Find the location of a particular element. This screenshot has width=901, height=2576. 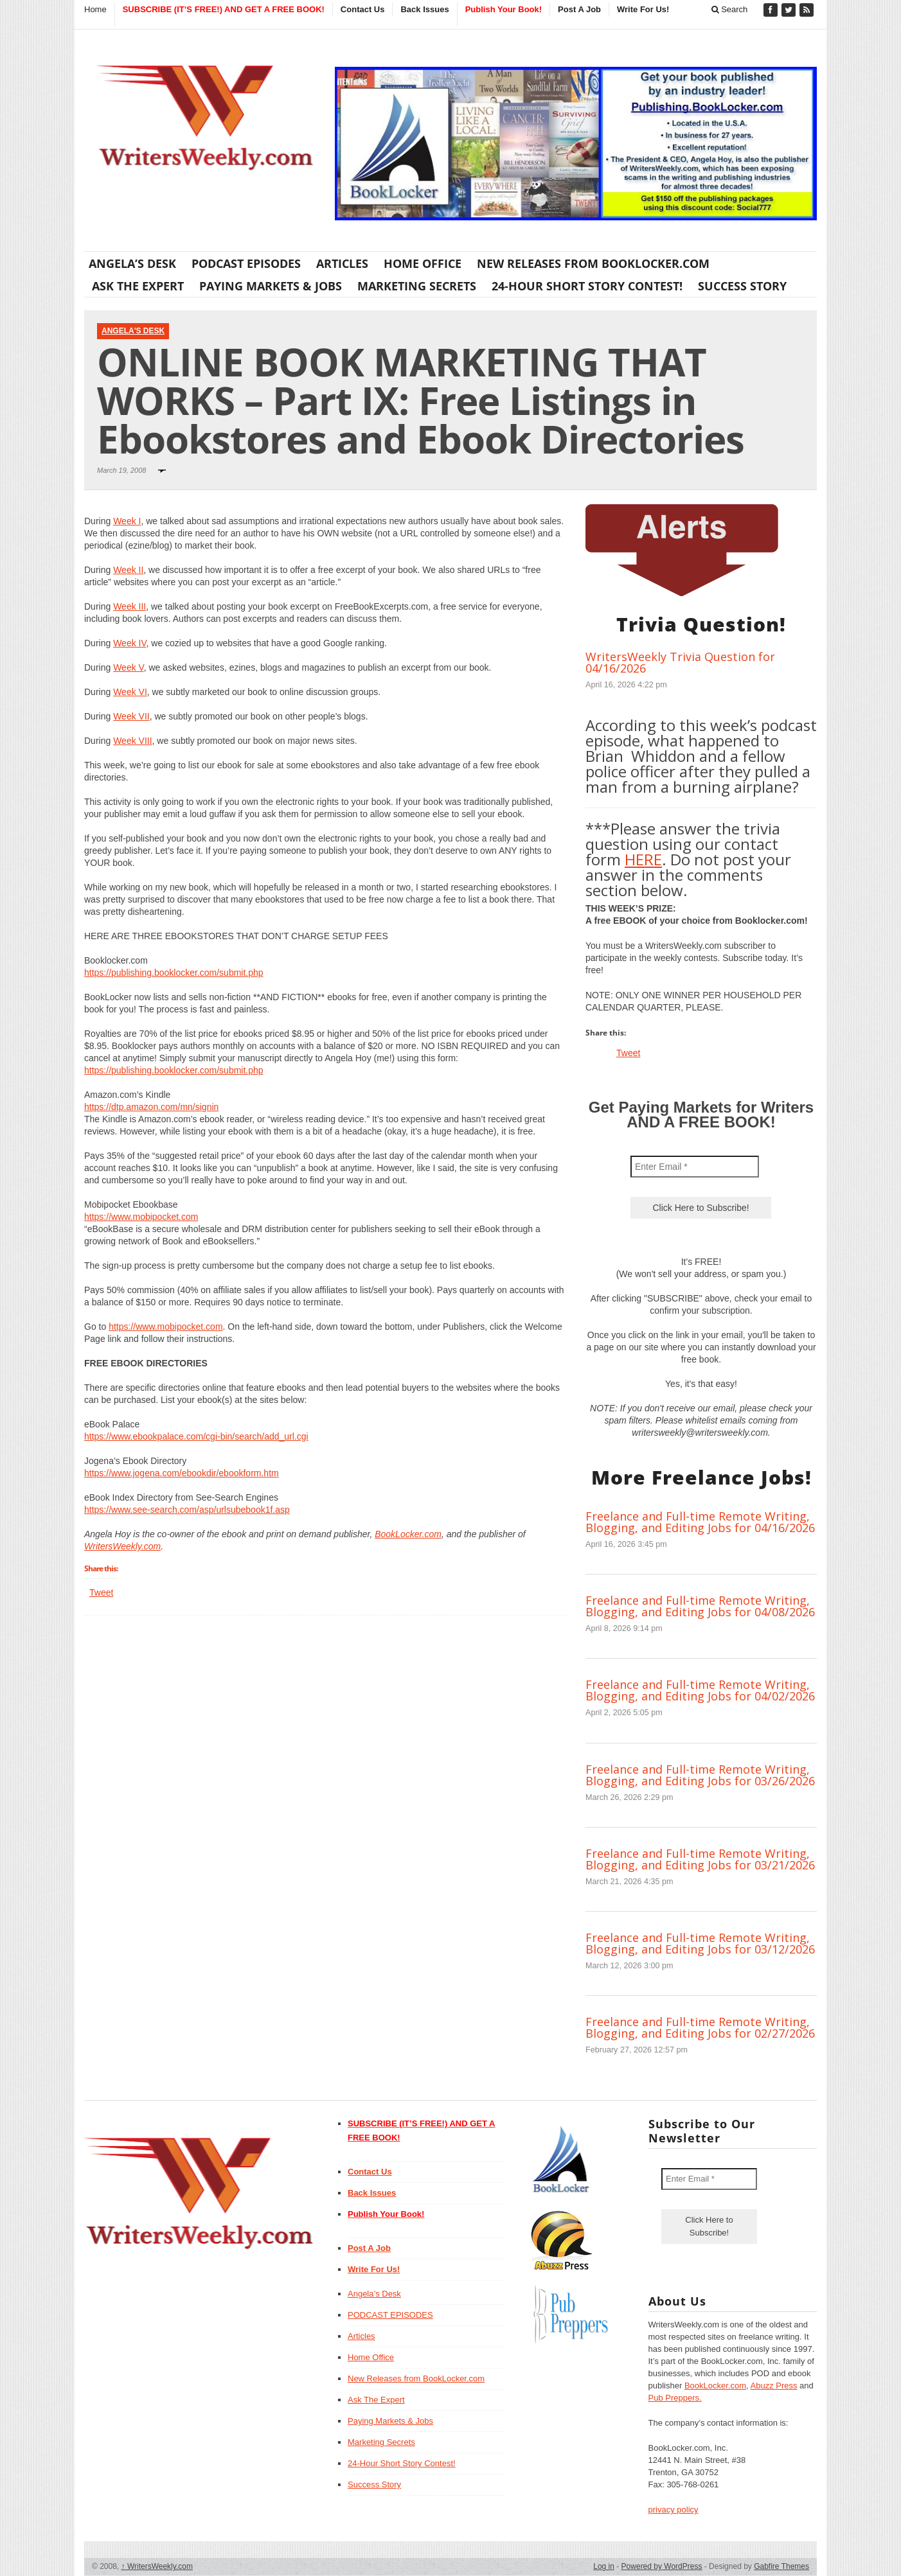

Freelance and Full-time Remote Writing, Blogging, and Editing Jobs for 04/02/2026 is located at coordinates (700, 1690).